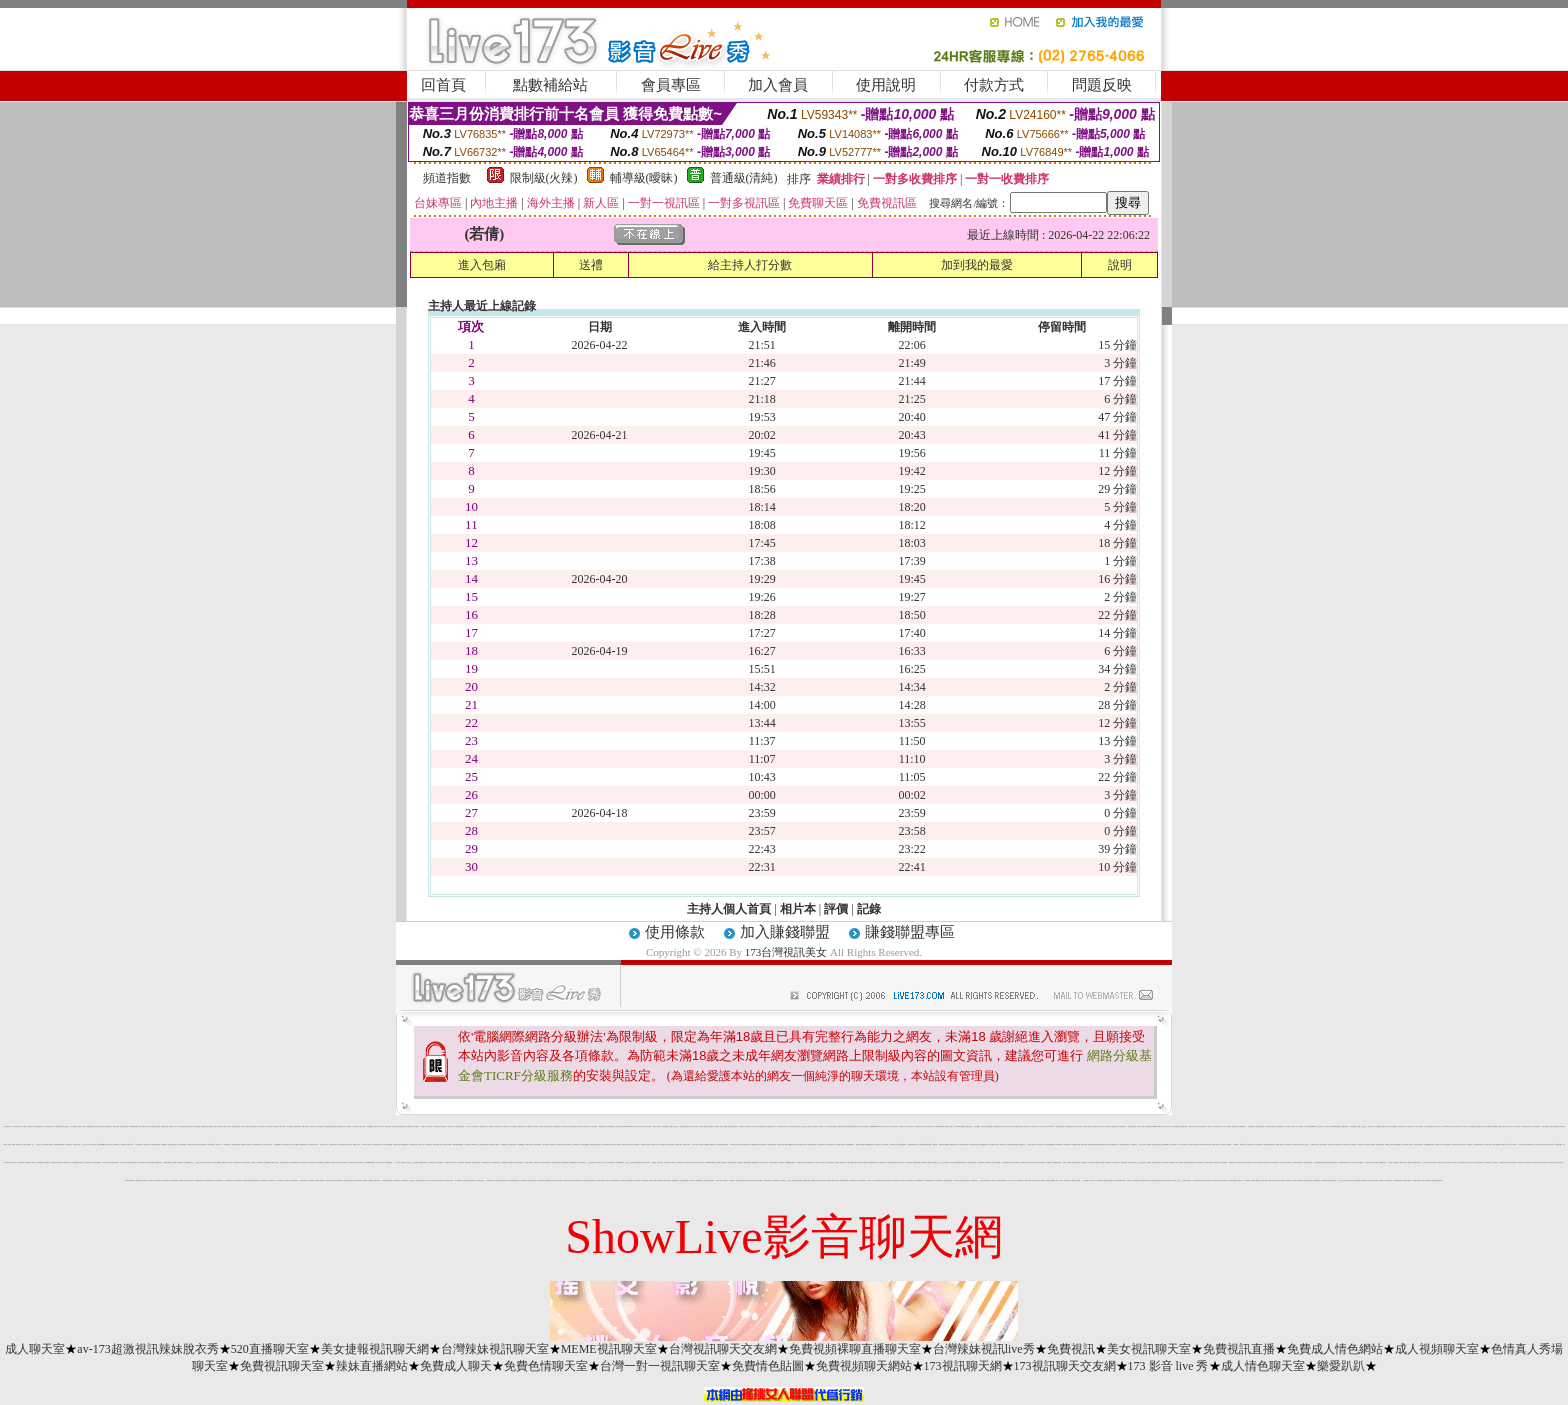 Image resolution: width=1568 pixels, height=1405 pixels. I want to click on 浪漫星空聊天室, so click(404, 1180).